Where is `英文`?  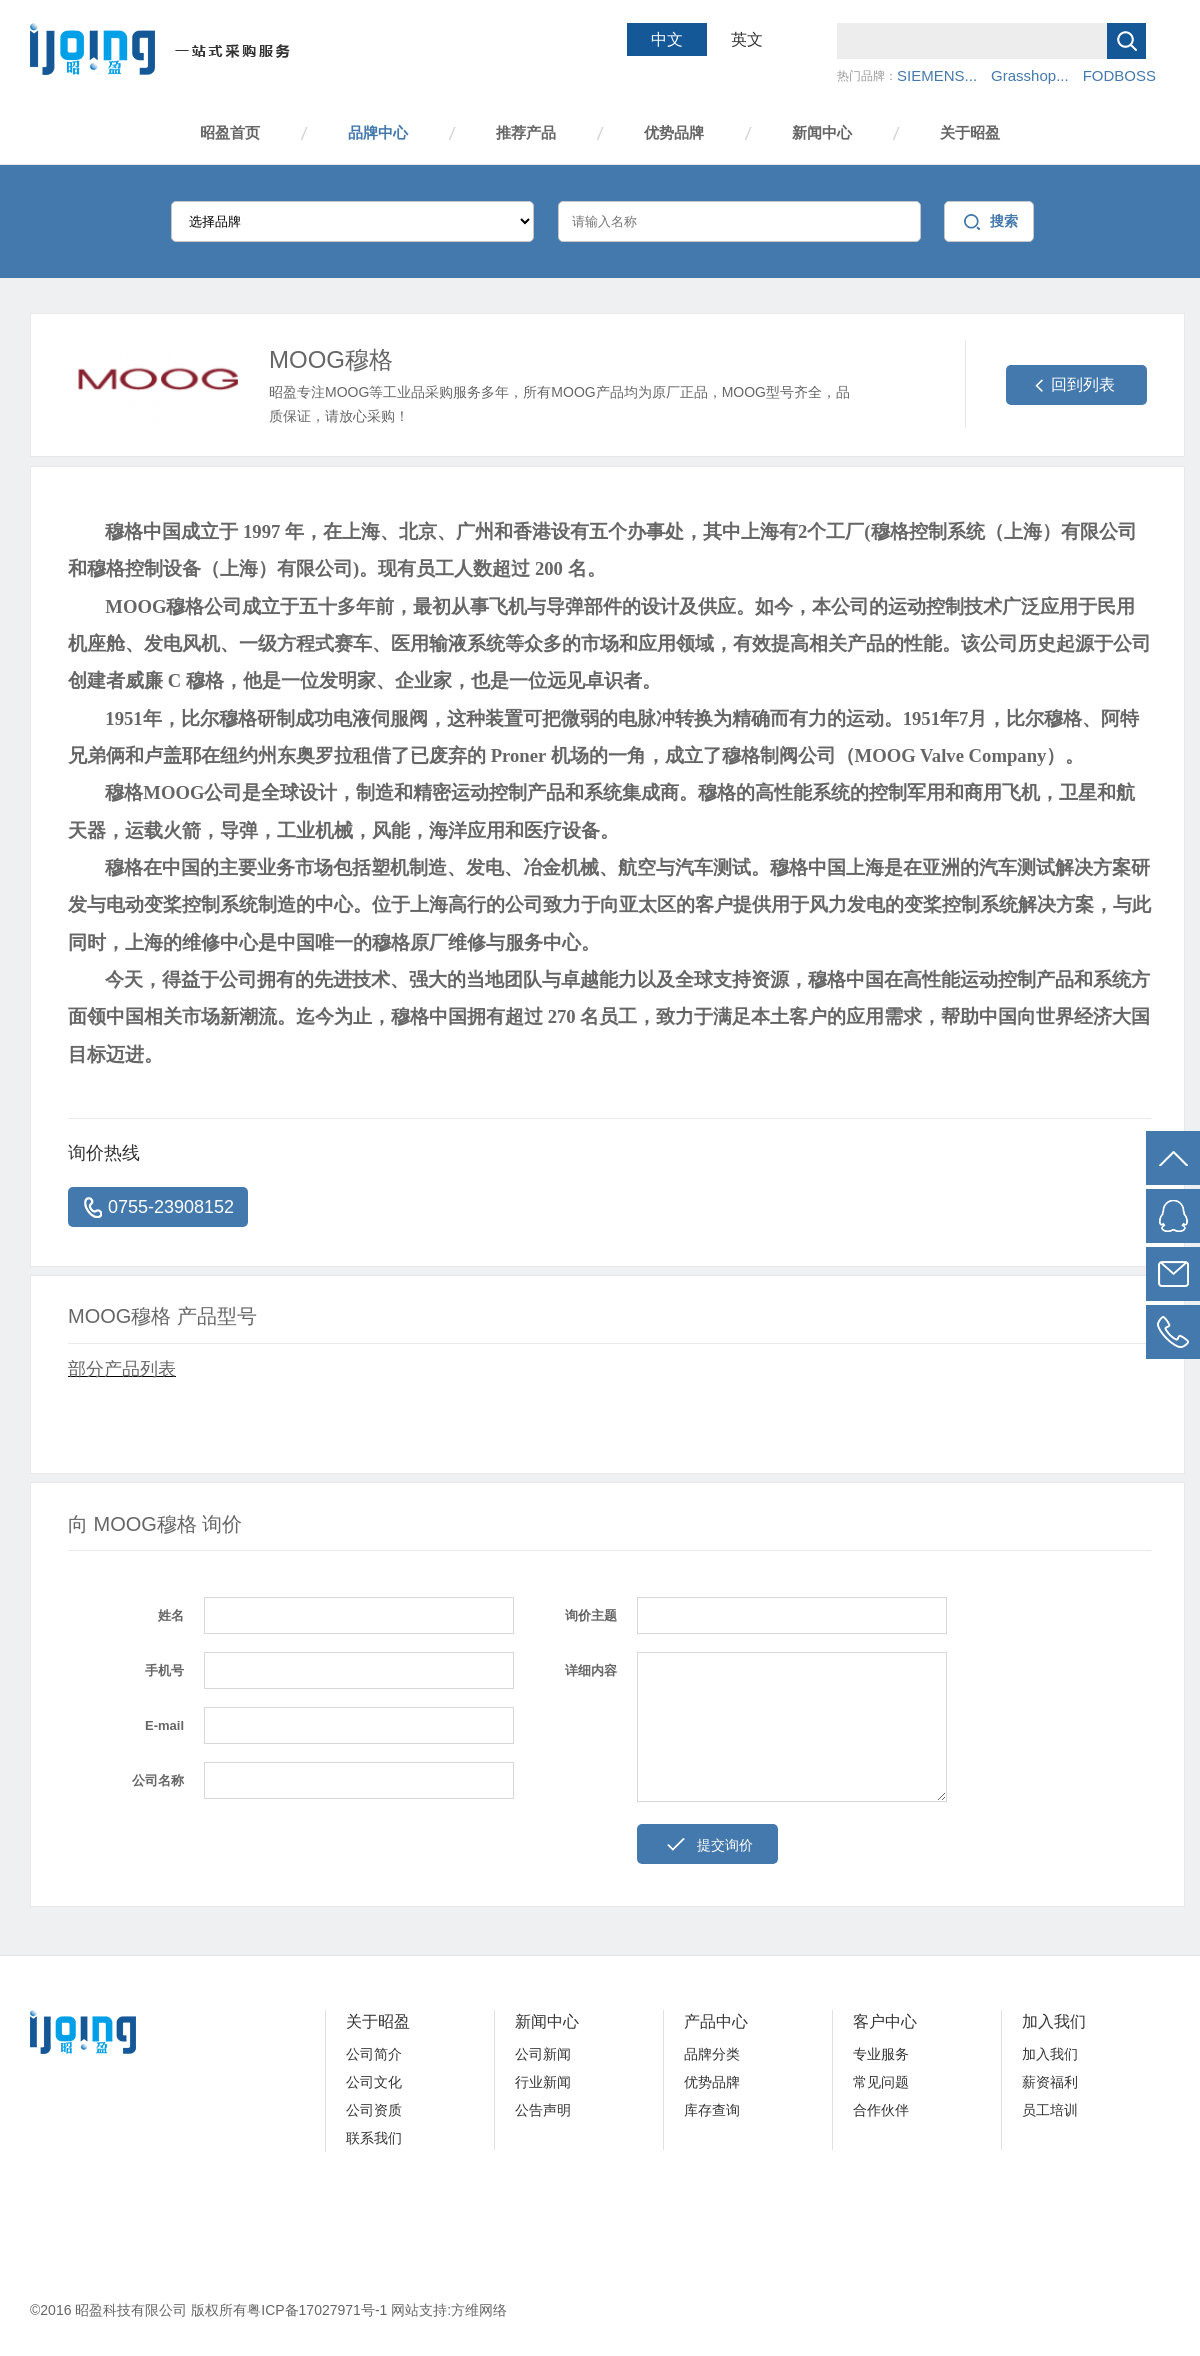 英文 is located at coordinates (747, 39).